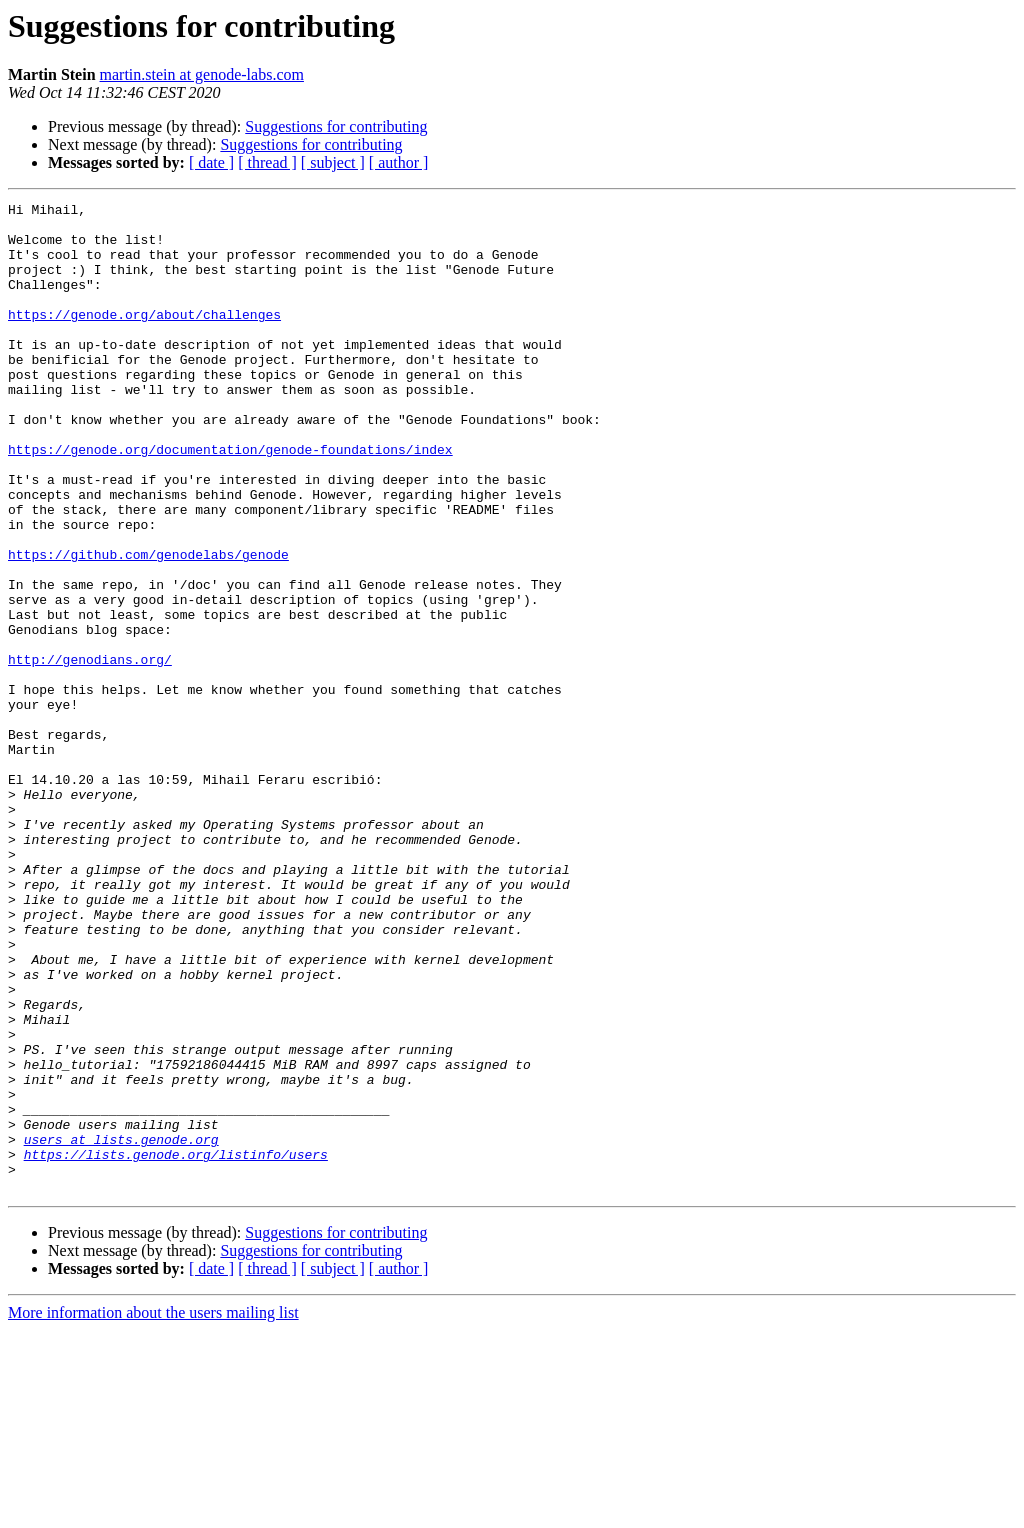  Describe the element at coordinates (399, 162) in the screenshot. I see `[ author ]` at that location.